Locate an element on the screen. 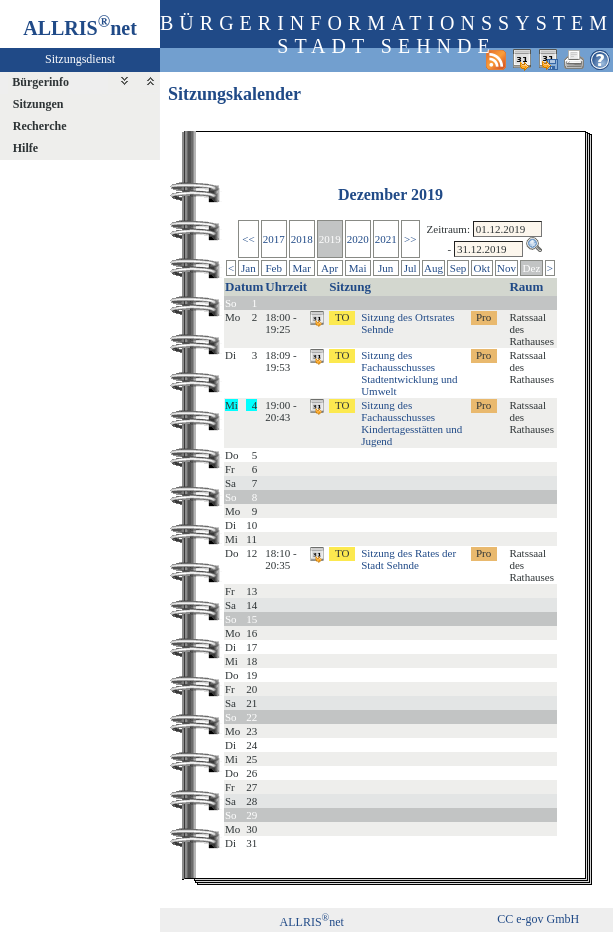 This screenshot has width=613, height=932. Jul is located at coordinates (410, 268).